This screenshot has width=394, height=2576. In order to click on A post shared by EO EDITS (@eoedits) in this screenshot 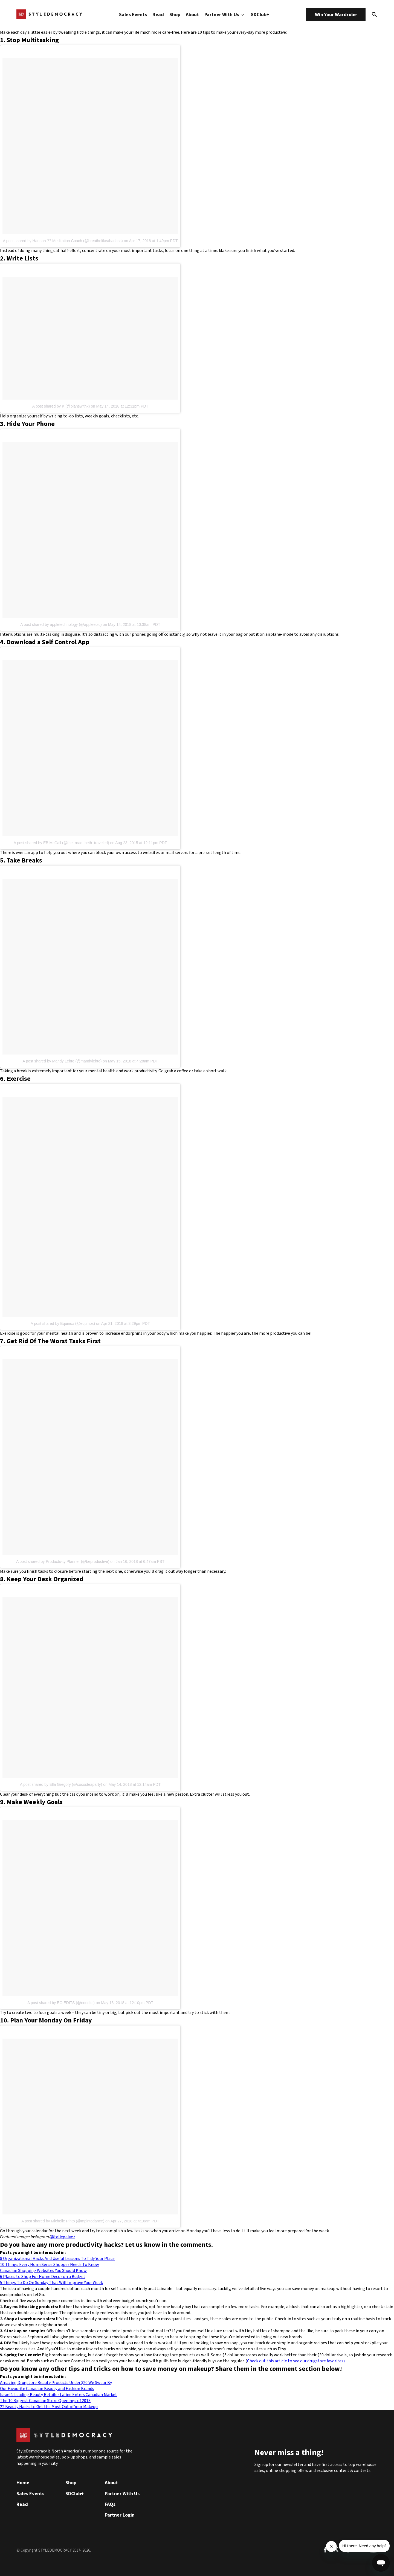, I will do `click(61, 2003)`.